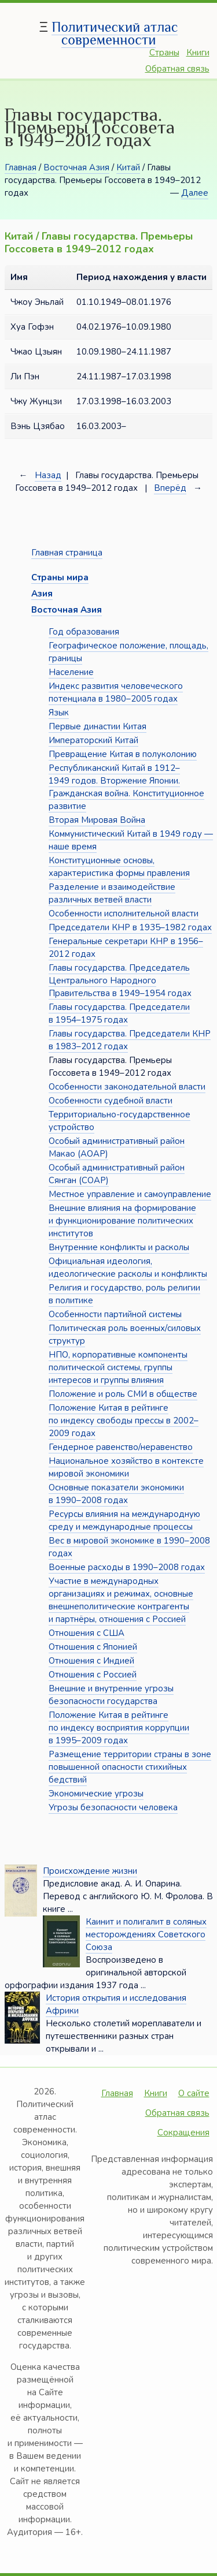  What do you see at coordinates (183, 2132) in the screenshot?
I see `Сокращения` at bounding box center [183, 2132].